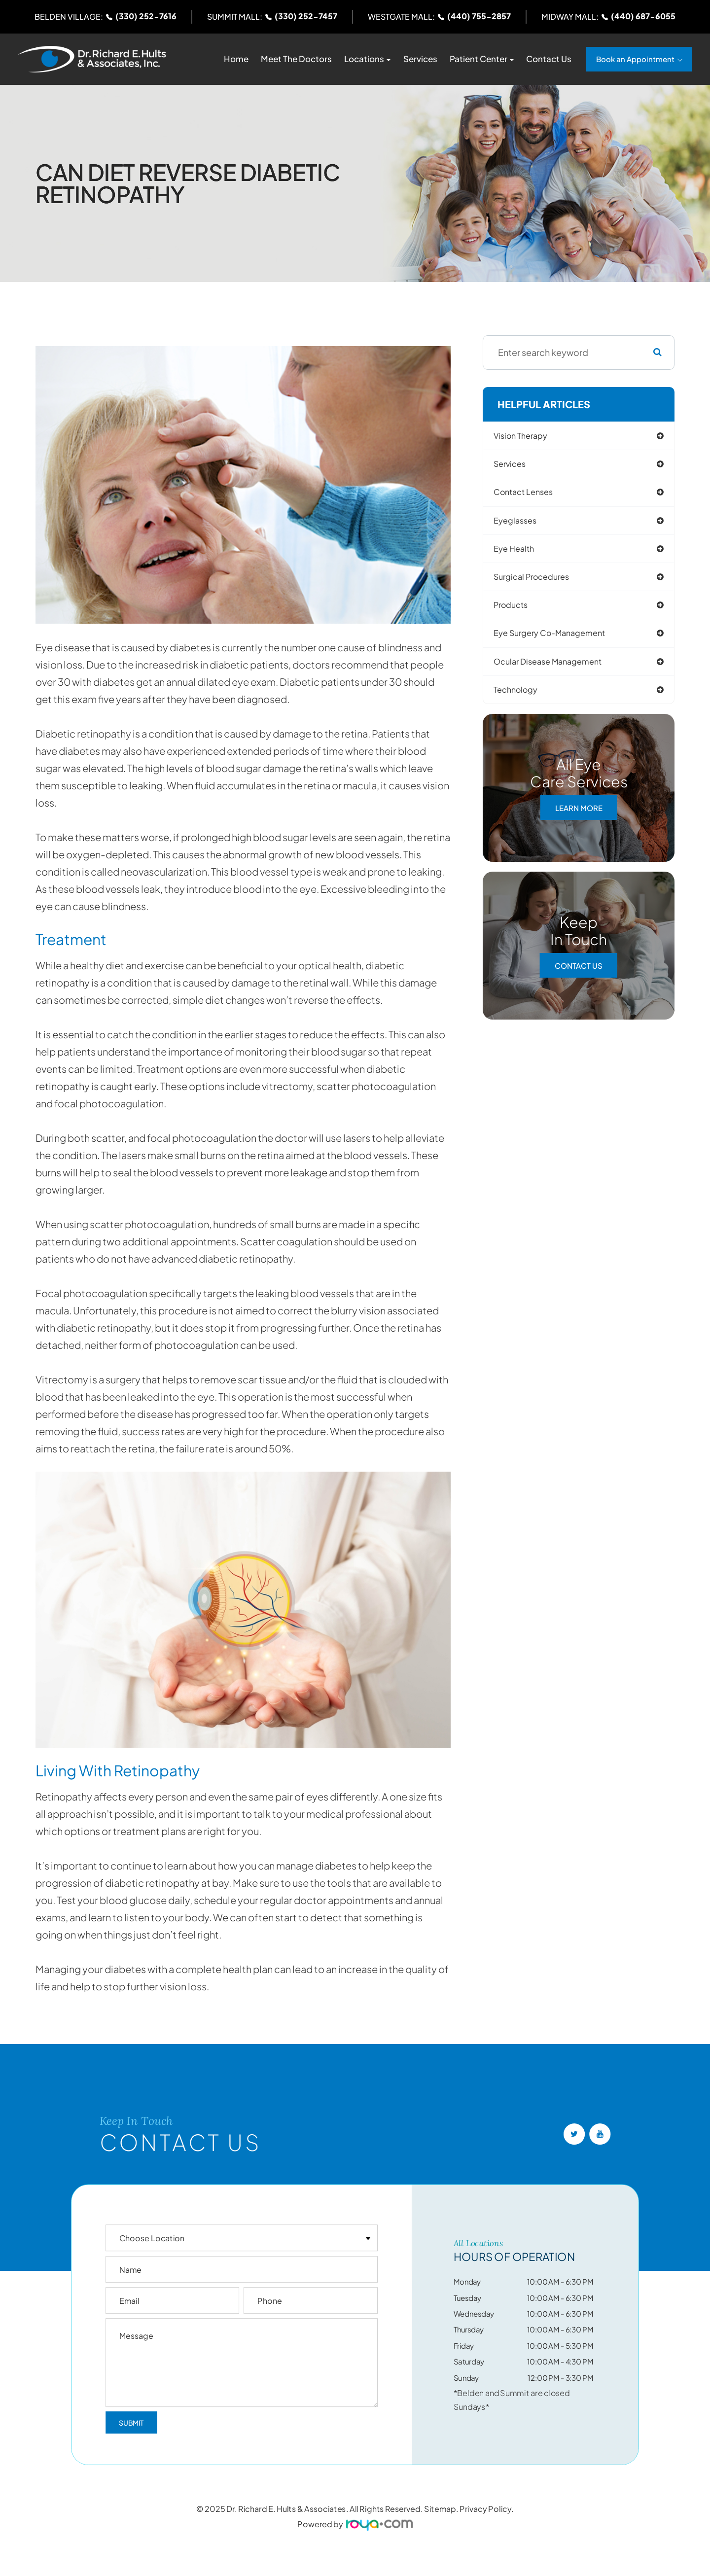 Image resolution: width=710 pixels, height=2576 pixels. What do you see at coordinates (528, 436) in the screenshot?
I see `vision therapy` at bounding box center [528, 436].